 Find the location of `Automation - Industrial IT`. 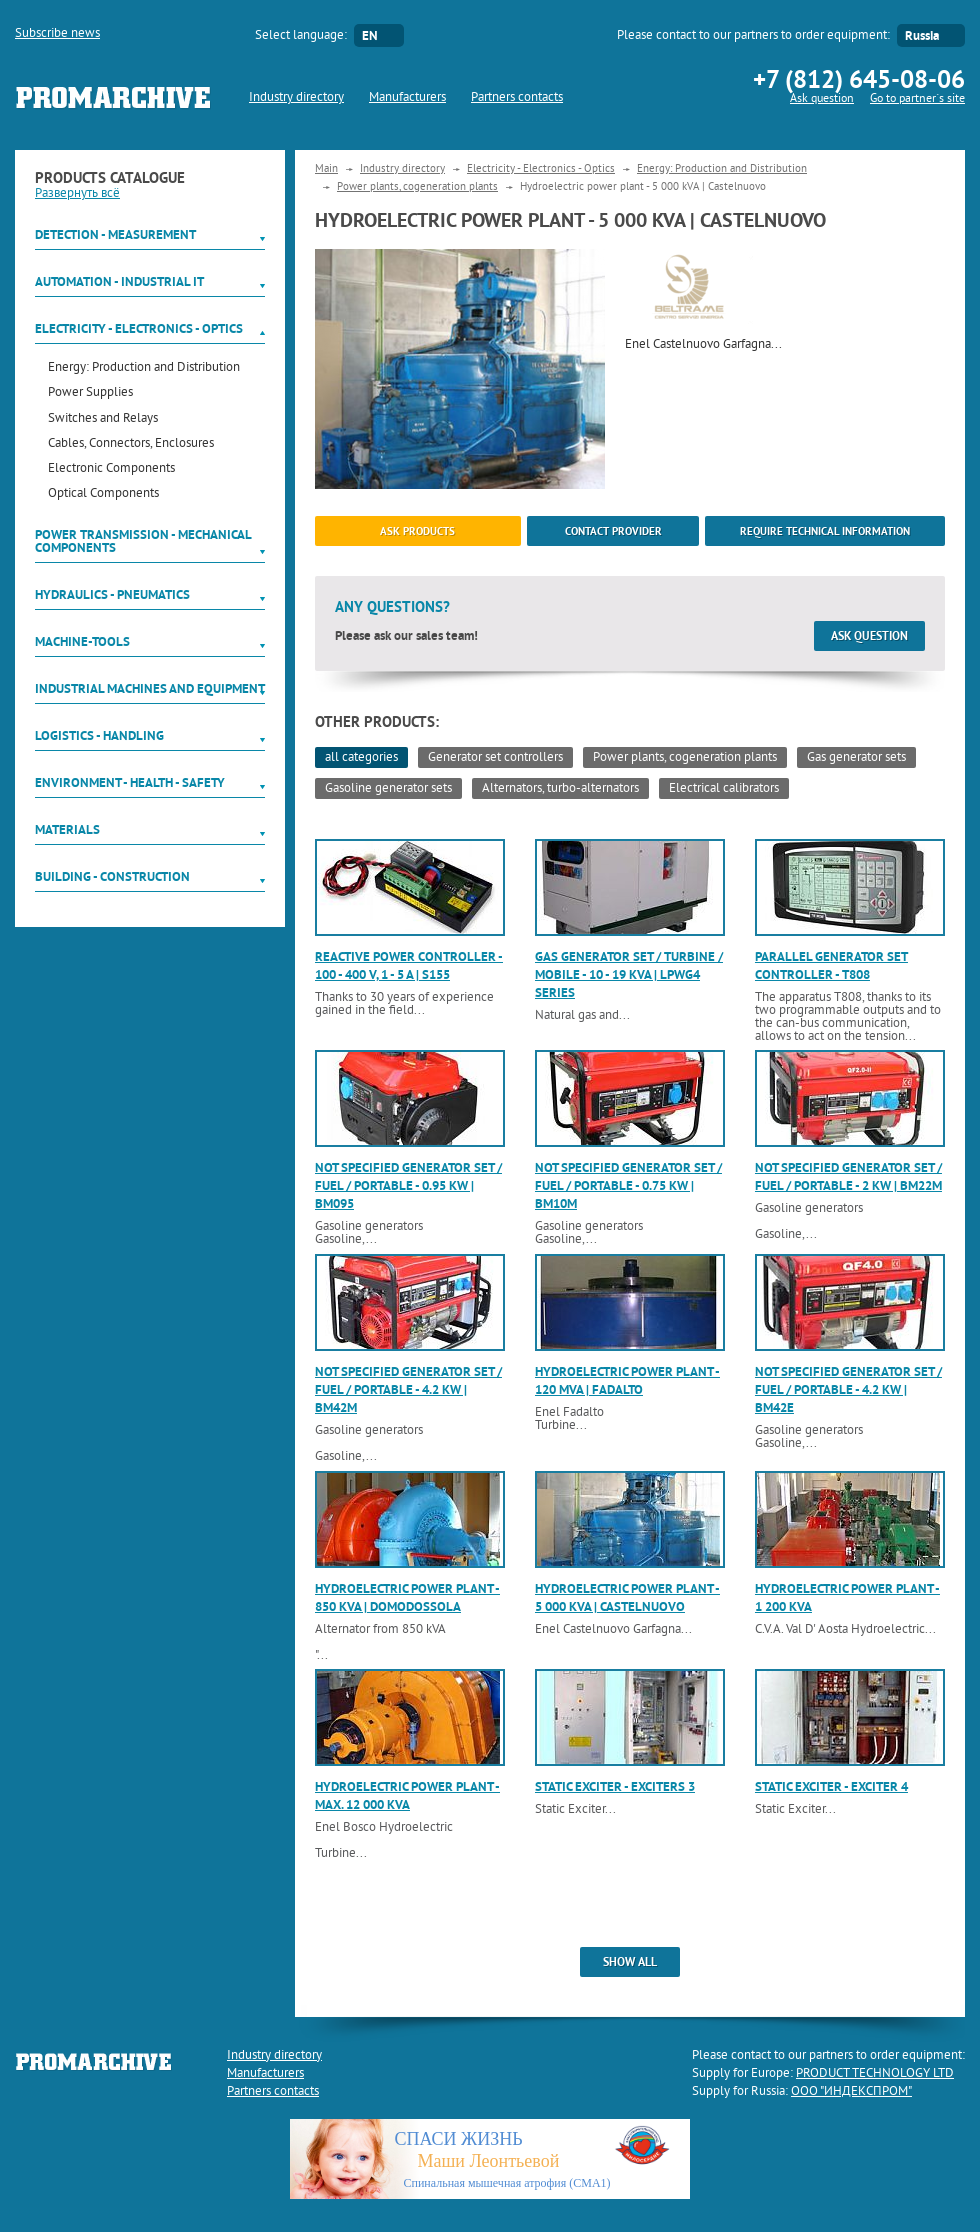

Automation - Industrial IT is located at coordinates (119, 281).